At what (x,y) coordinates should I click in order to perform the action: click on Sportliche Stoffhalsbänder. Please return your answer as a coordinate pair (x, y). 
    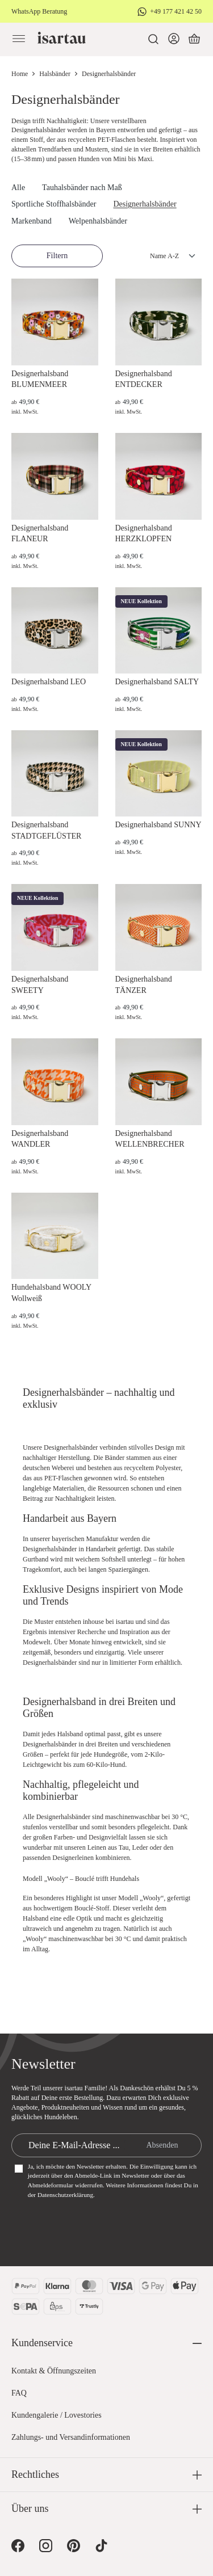
    Looking at the image, I should click on (53, 204).